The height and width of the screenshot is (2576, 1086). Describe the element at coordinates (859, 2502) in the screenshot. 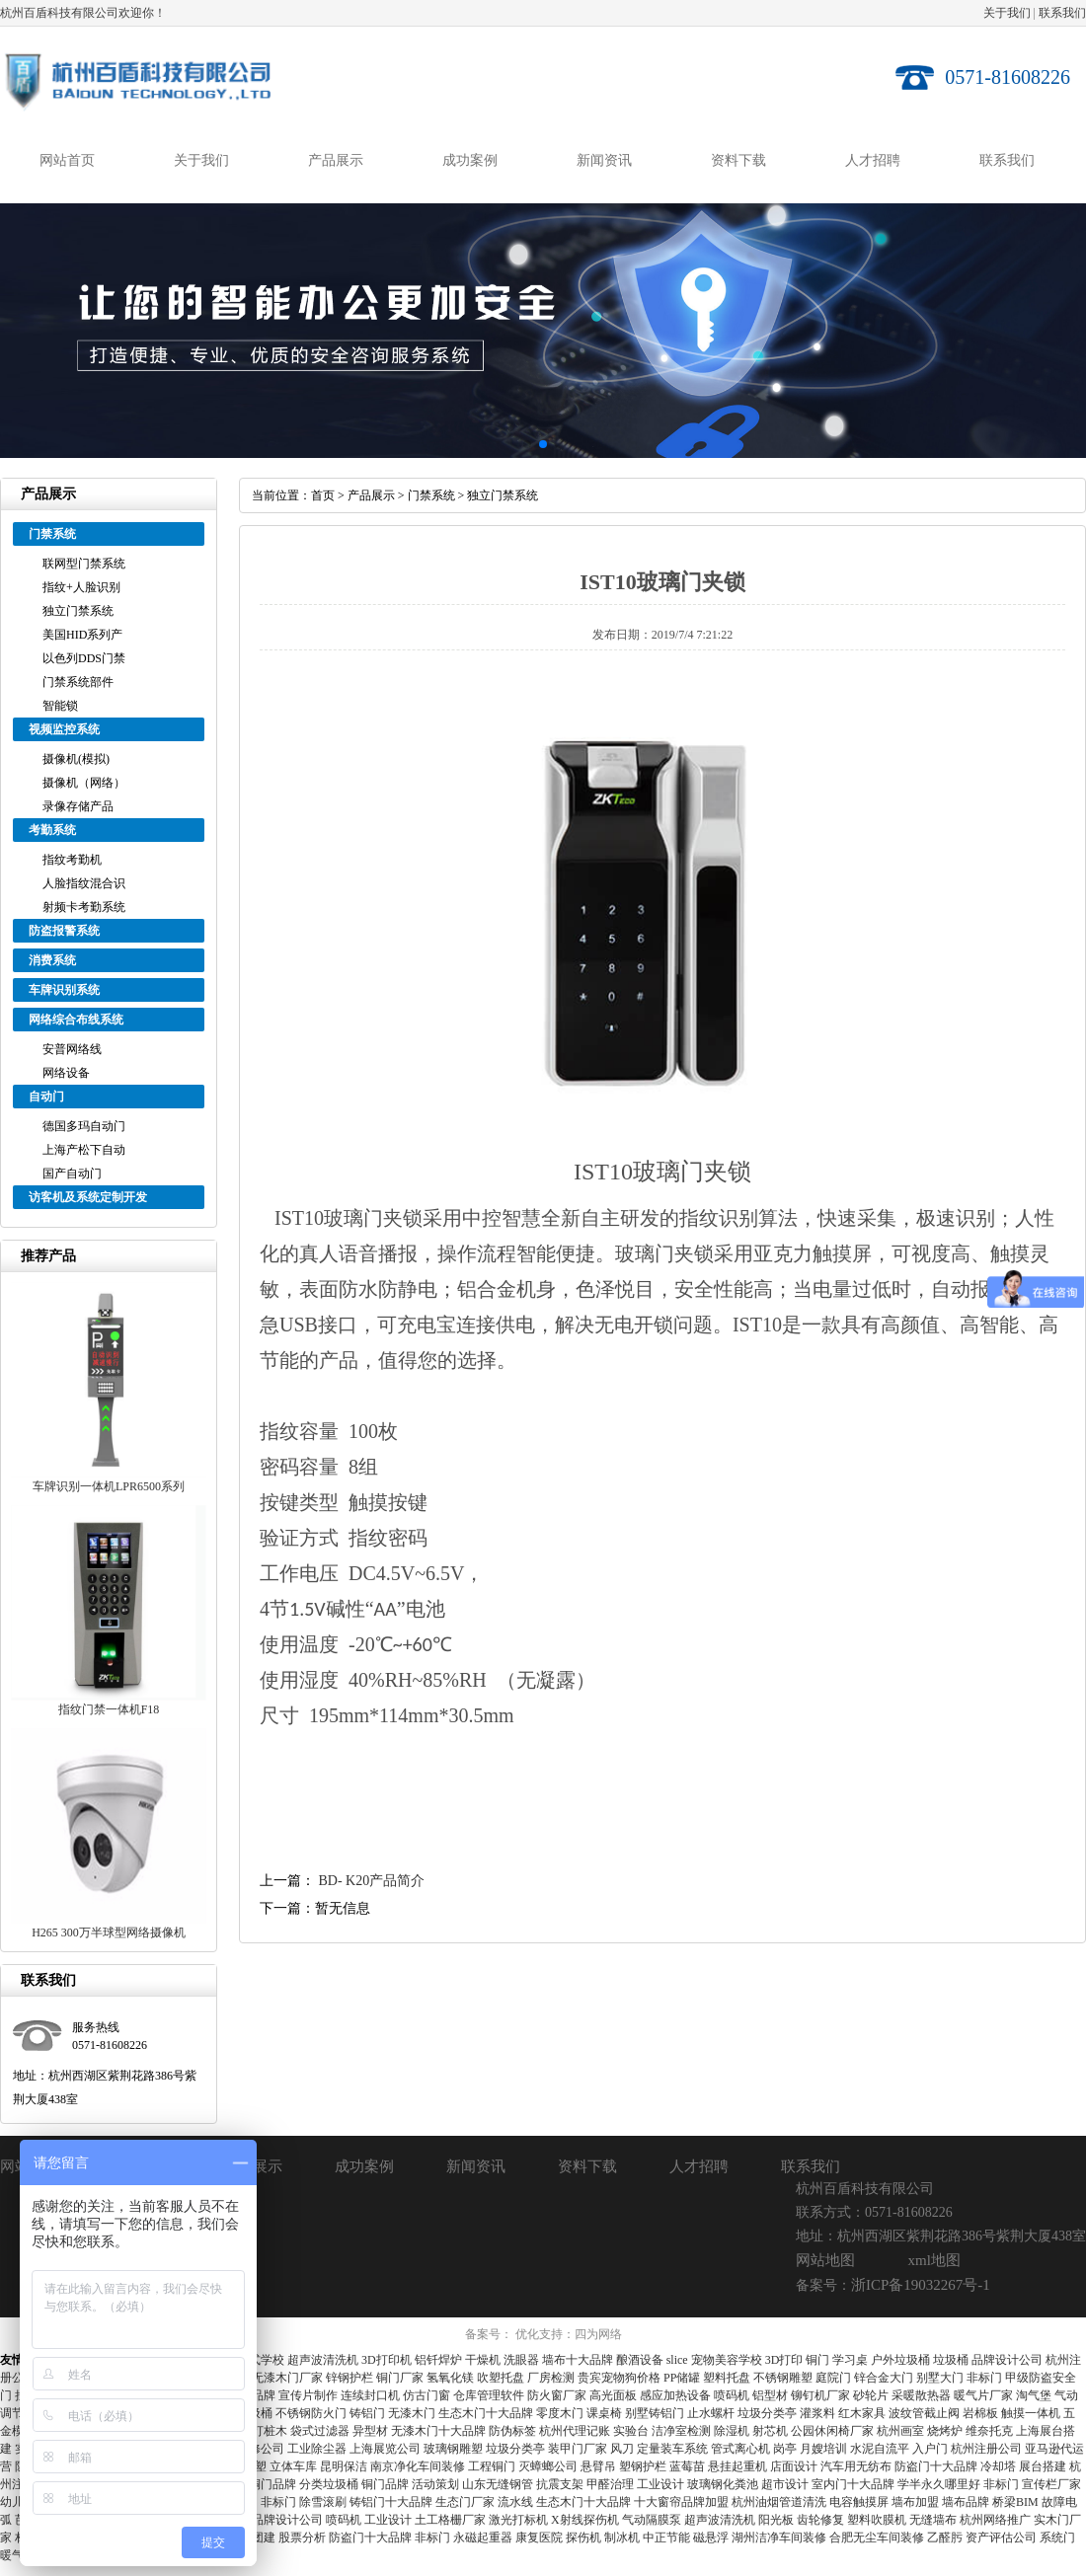

I see `电容触摸屏` at that location.